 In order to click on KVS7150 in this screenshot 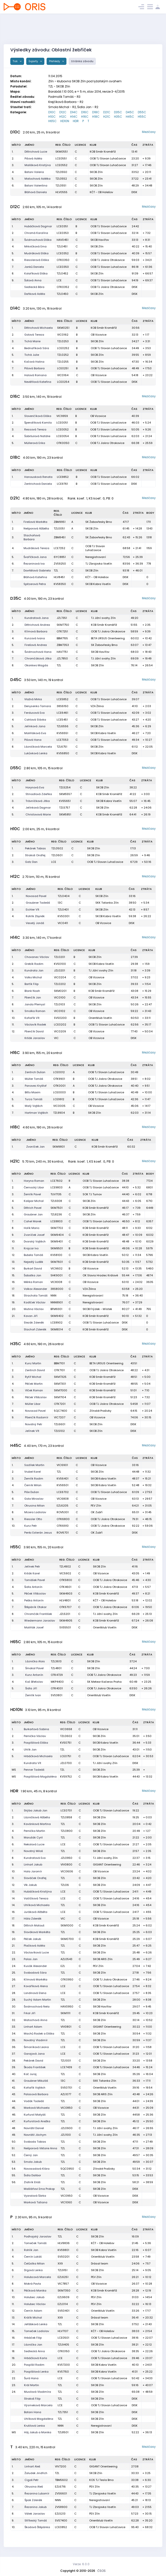, I will do `click(63, 2372)`.